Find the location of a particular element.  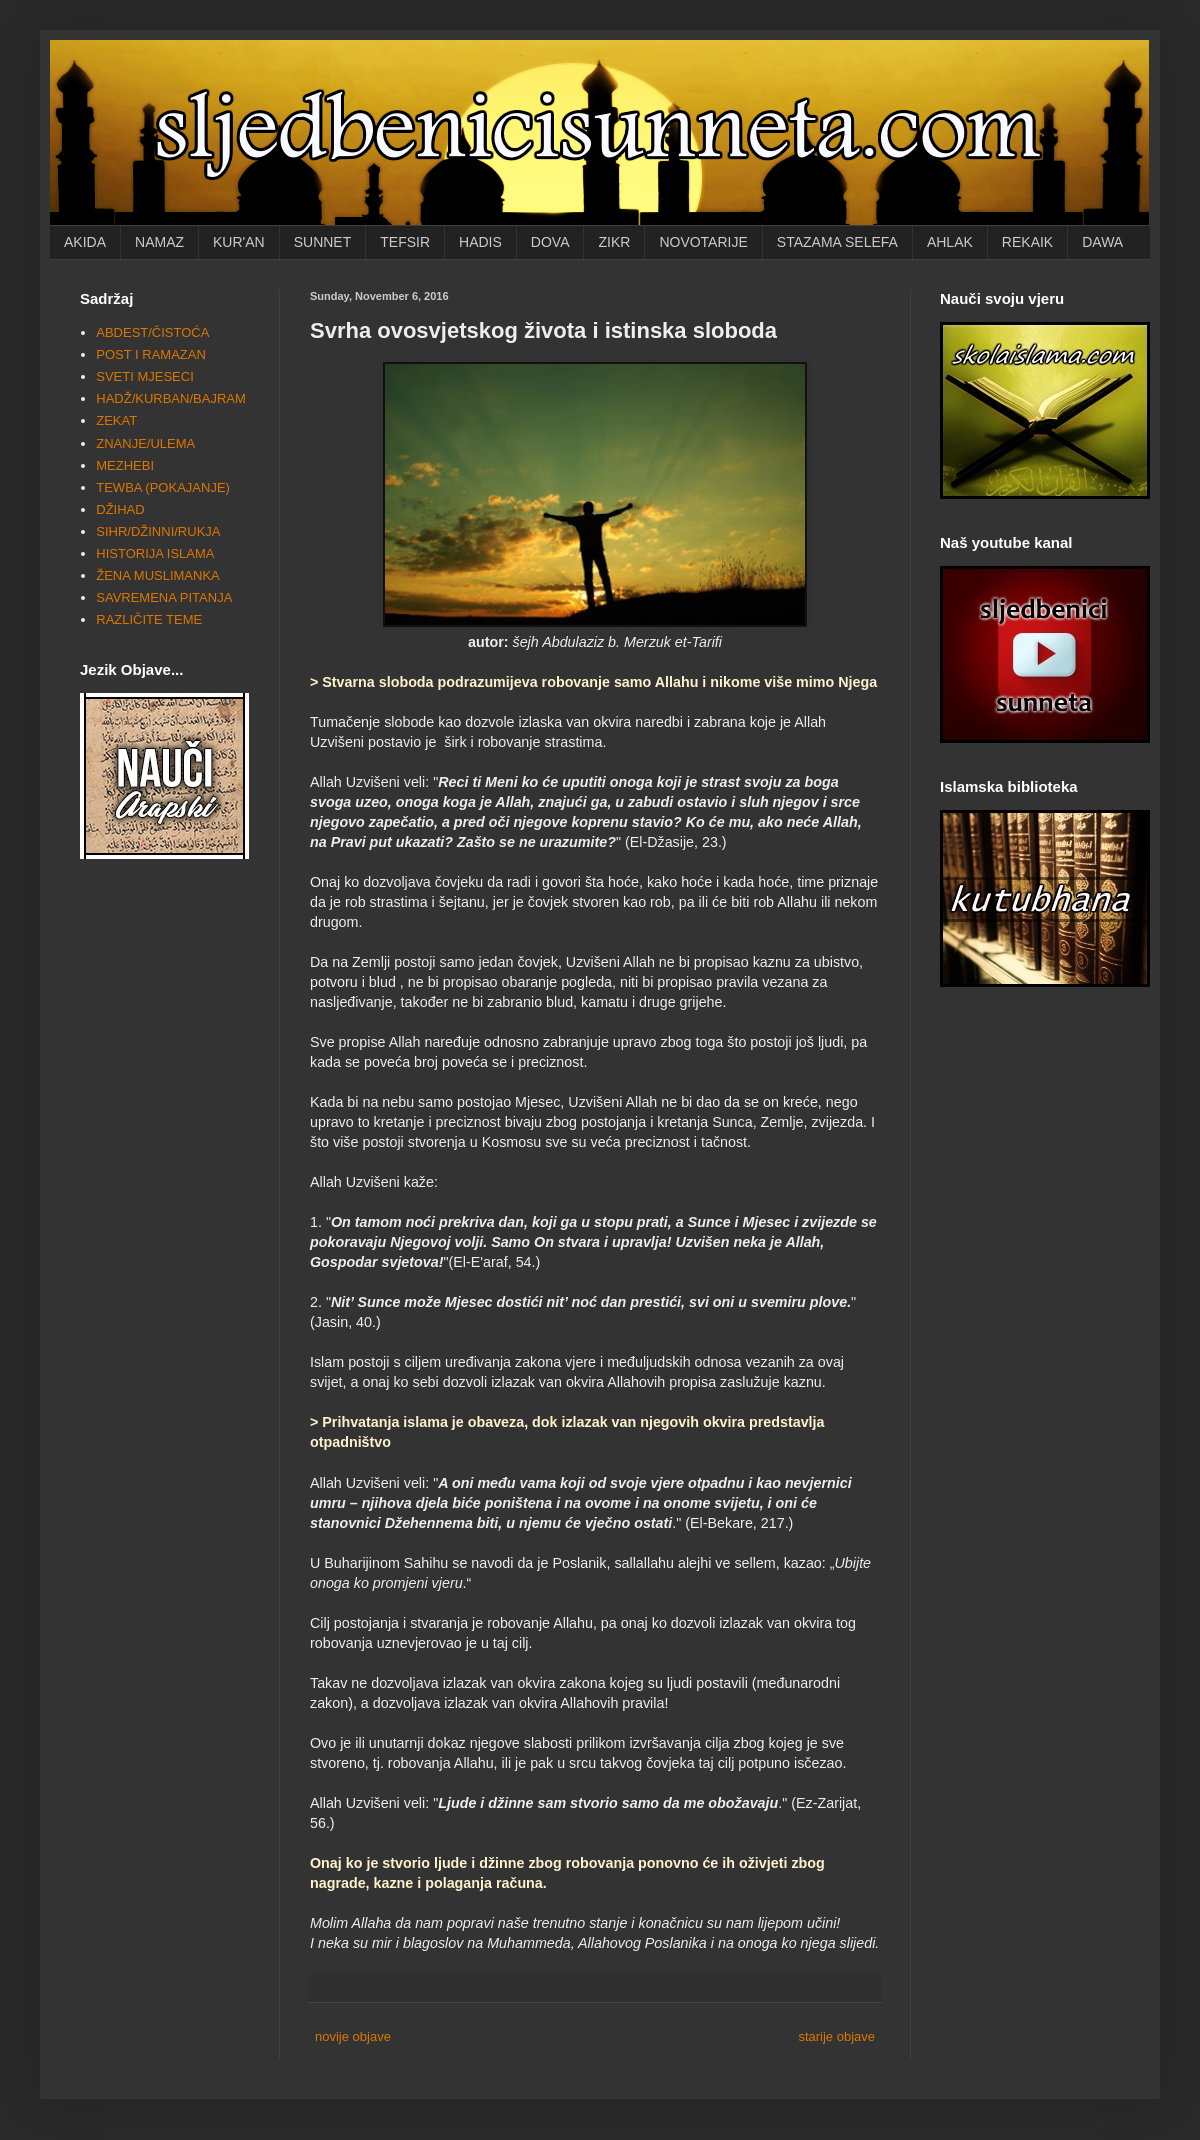

SAVREMENA PITANJA is located at coordinates (164, 597).